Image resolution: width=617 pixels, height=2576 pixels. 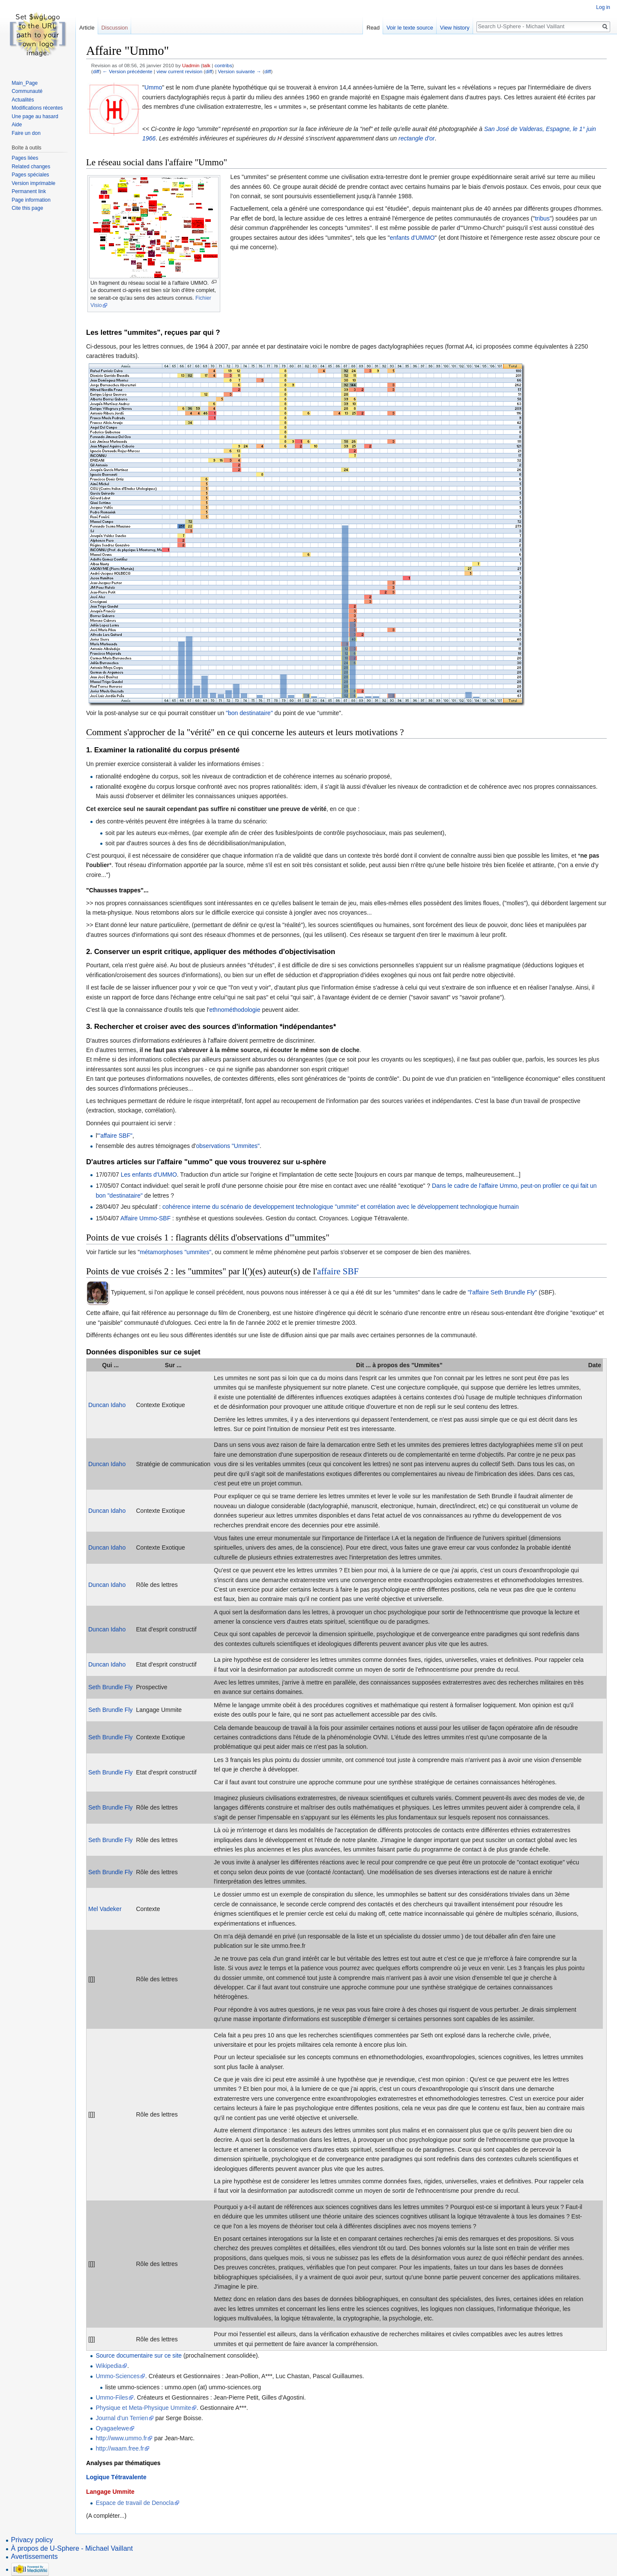 I want to click on Article, so click(x=87, y=27).